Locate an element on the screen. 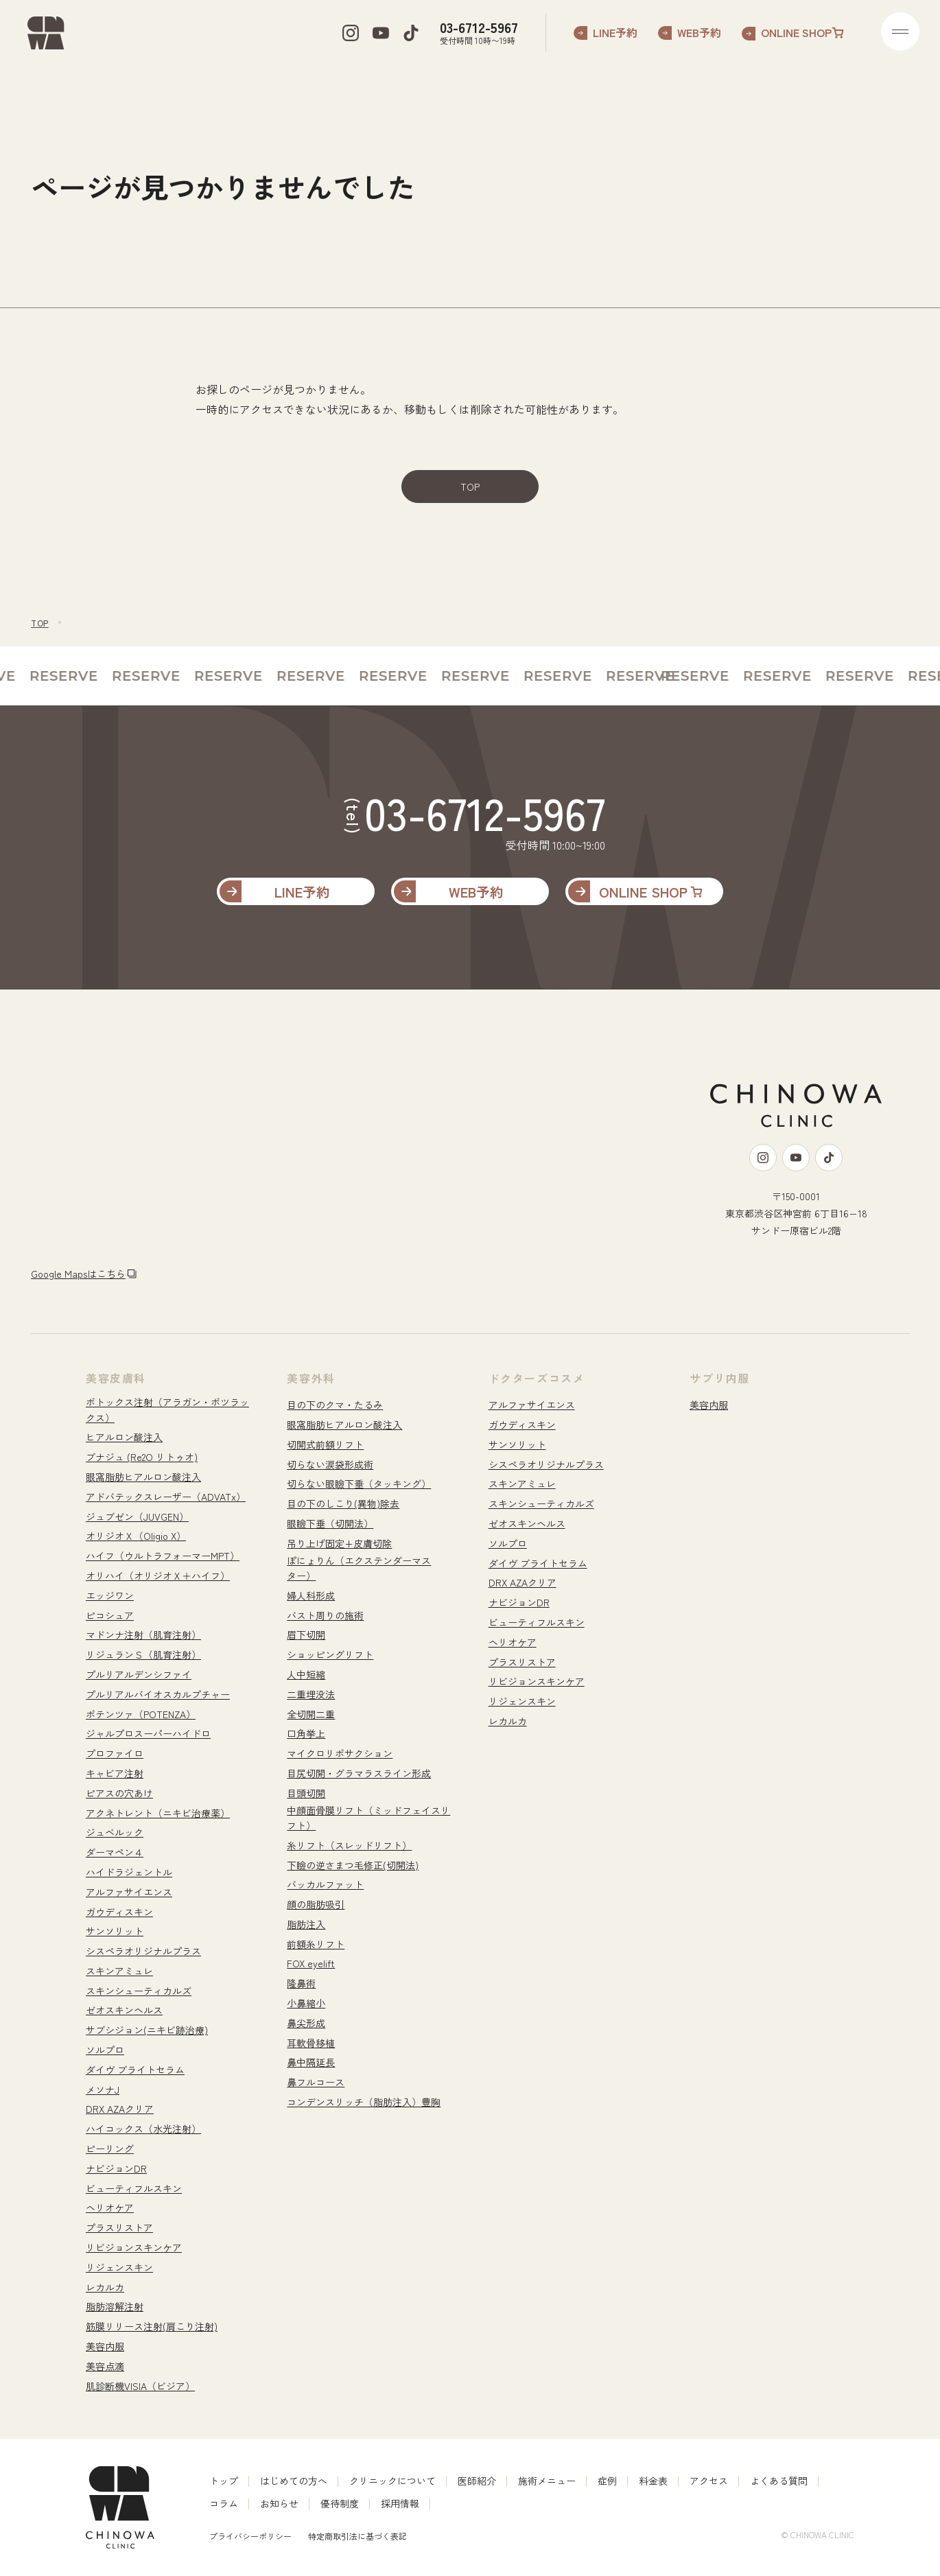 The image size is (940, 2576). 筋膜リリース注射(肩こり注射) is located at coordinates (152, 2326).